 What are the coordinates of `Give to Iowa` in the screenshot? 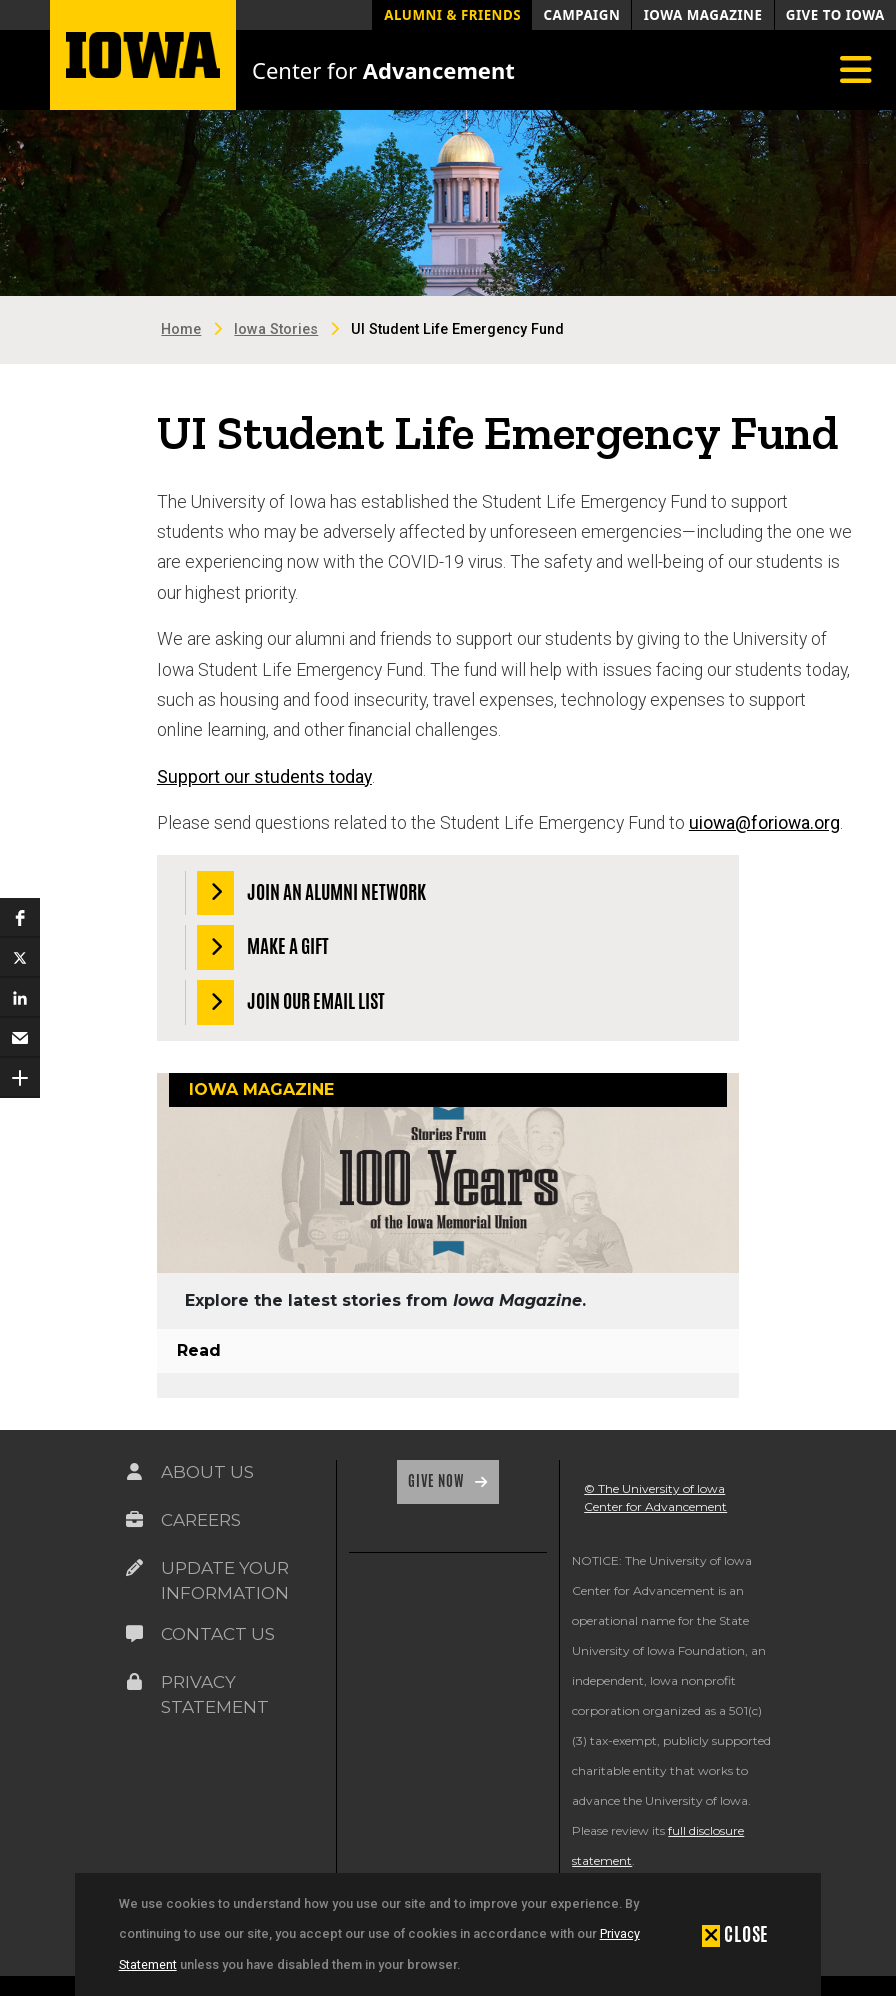 It's located at (835, 15).